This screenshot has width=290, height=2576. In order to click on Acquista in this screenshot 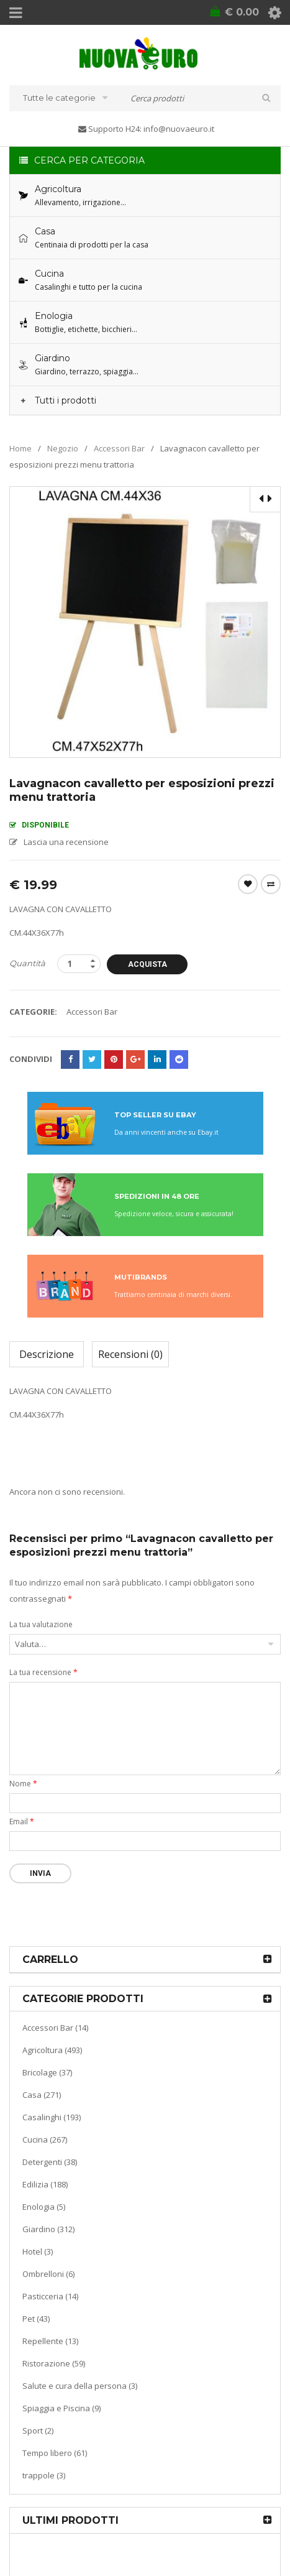, I will do `click(147, 964)`.